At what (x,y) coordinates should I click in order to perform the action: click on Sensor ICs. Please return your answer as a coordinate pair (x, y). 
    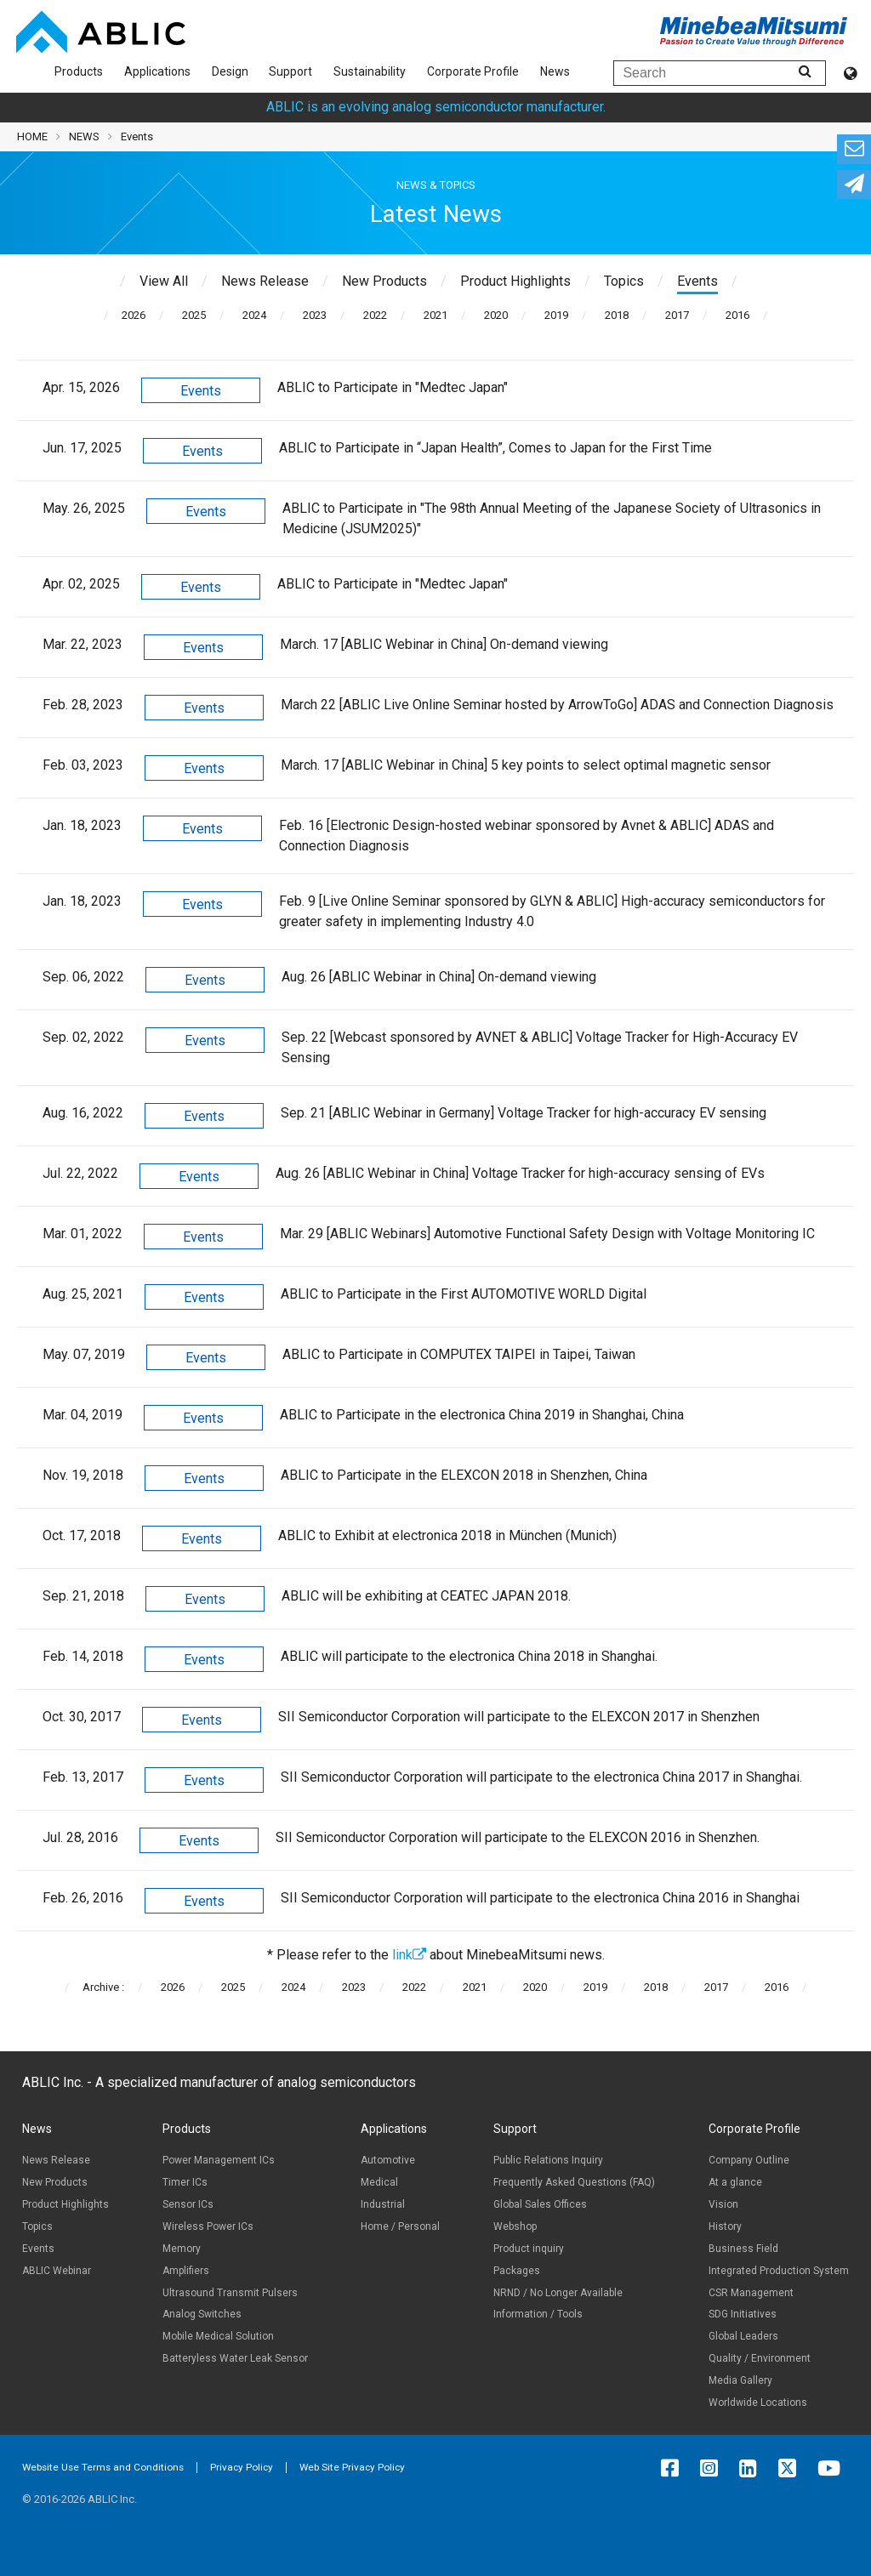
    Looking at the image, I should click on (187, 2204).